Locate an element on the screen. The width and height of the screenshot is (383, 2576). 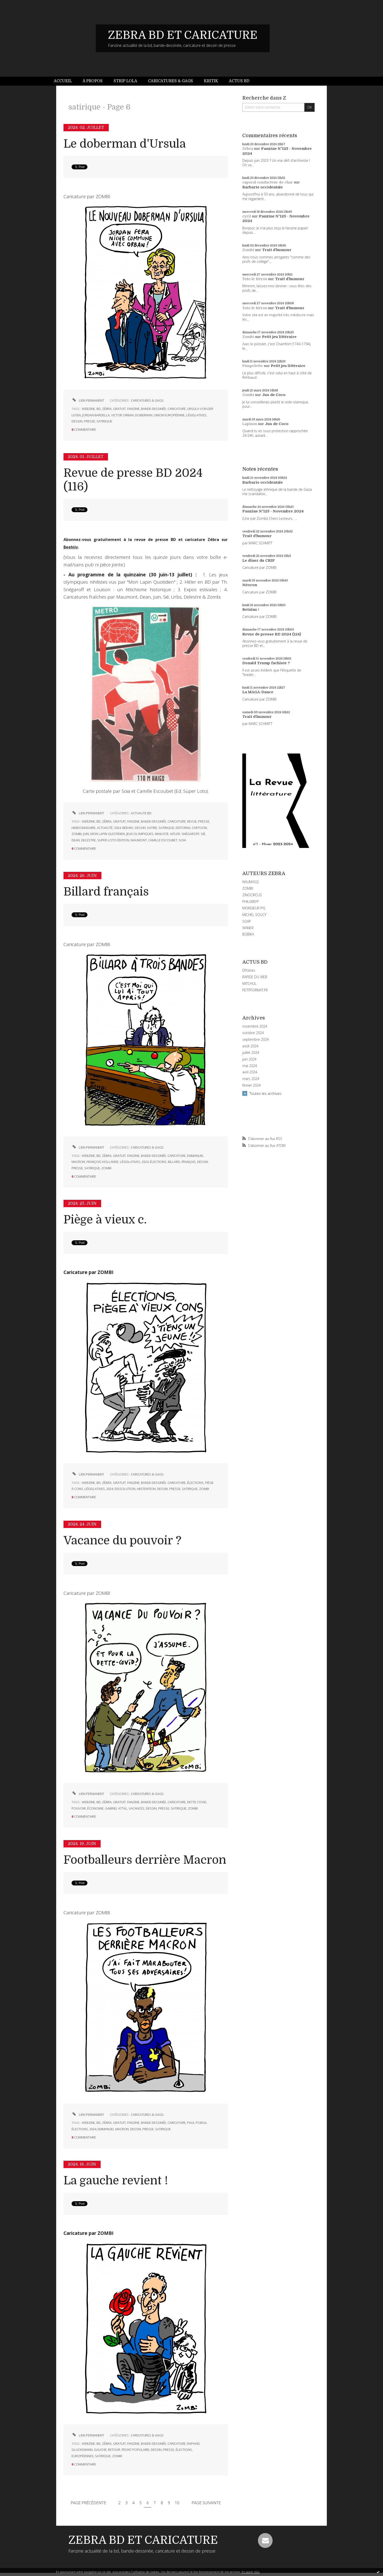
camille escoubet is located at coordinates (162, 840).